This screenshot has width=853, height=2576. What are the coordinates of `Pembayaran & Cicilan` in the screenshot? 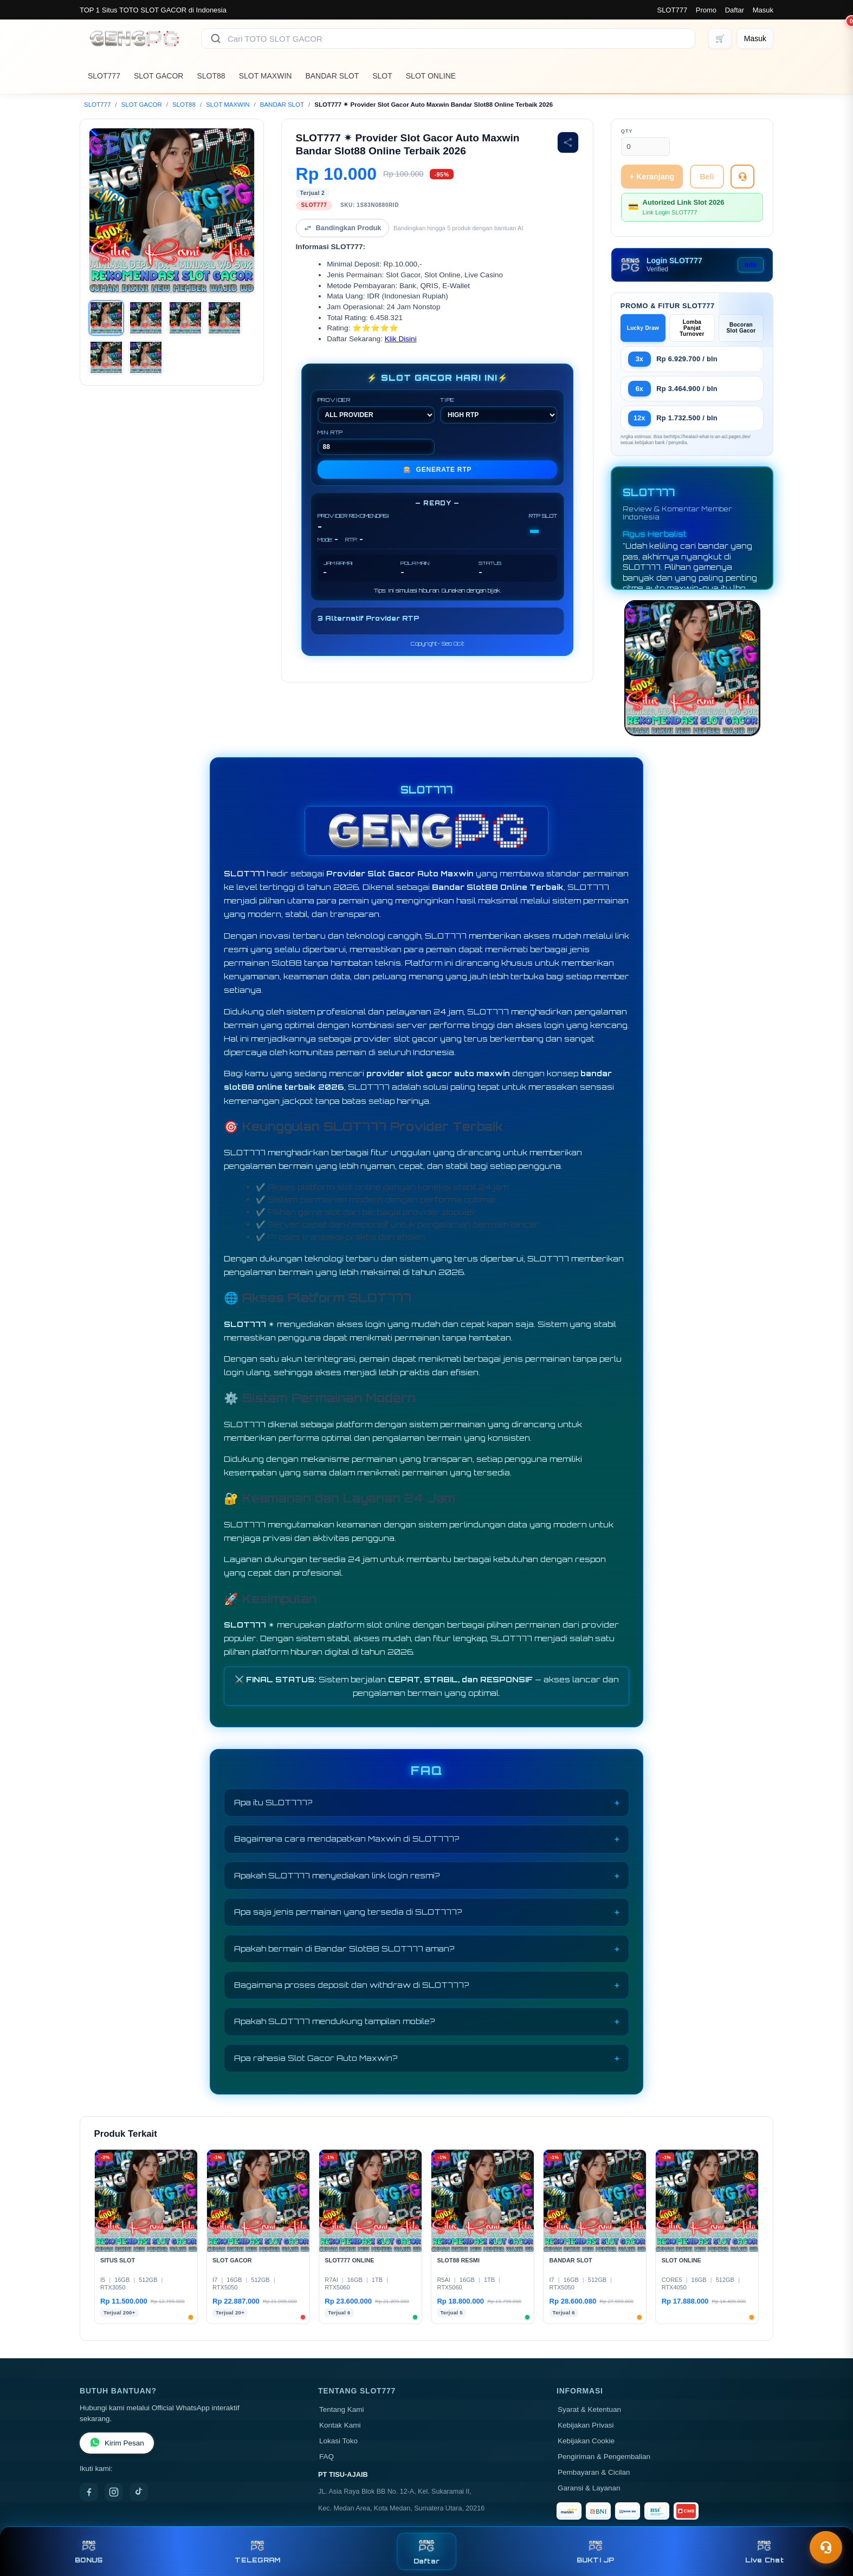 It's located at (594, 2472).